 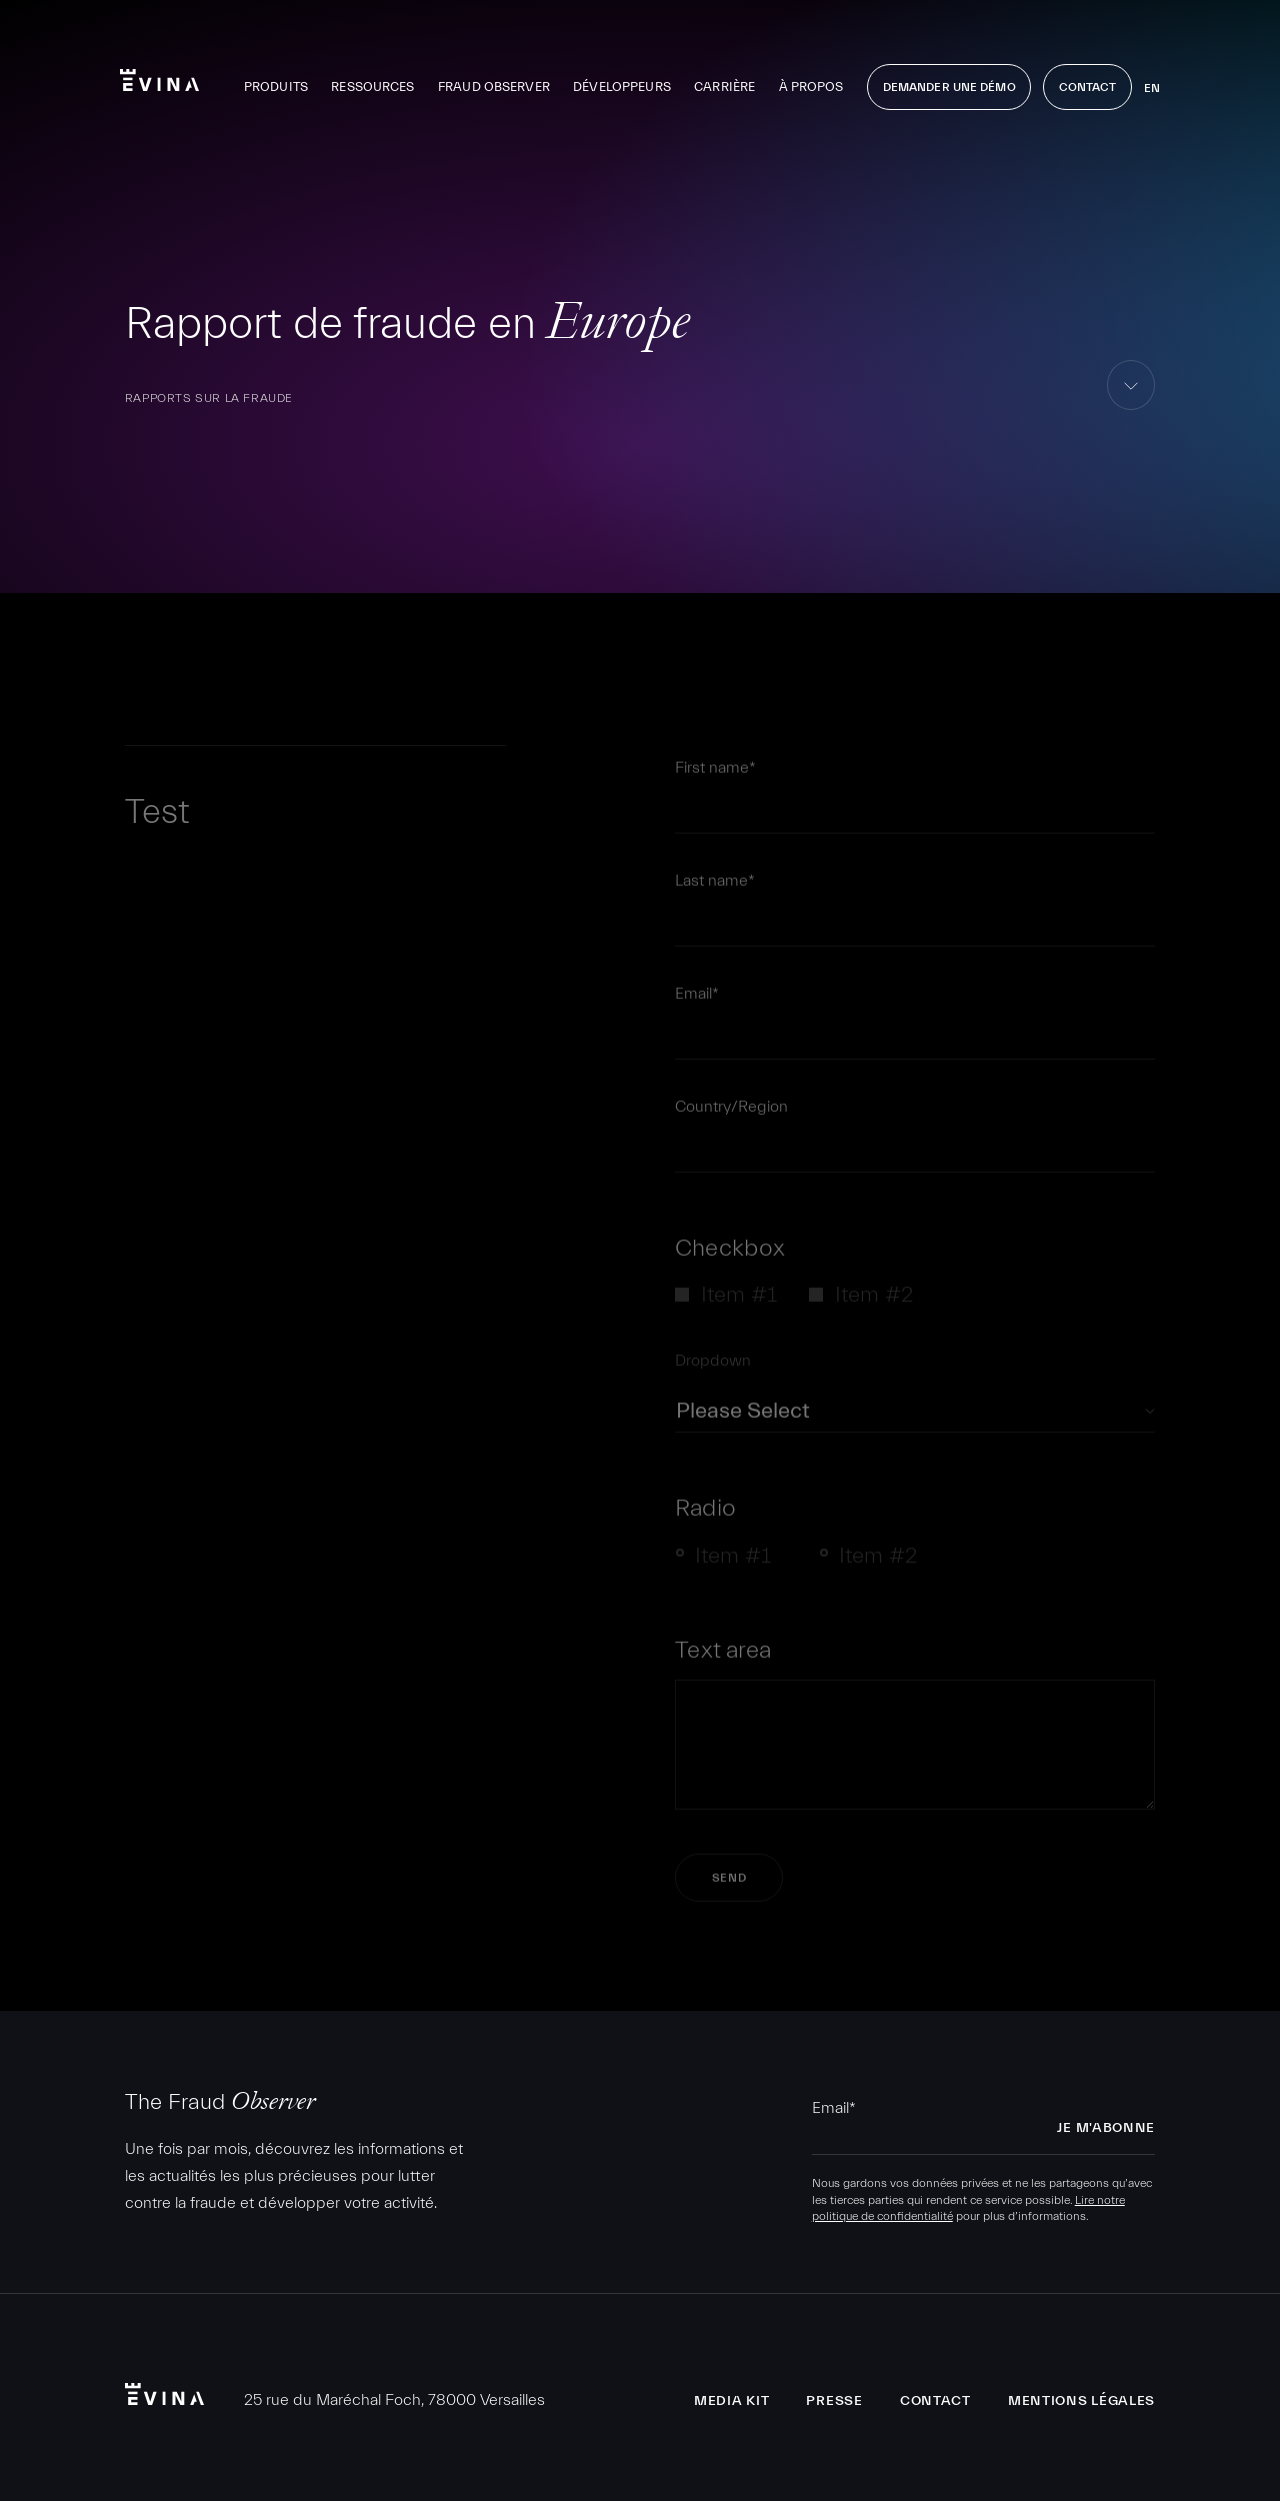 I want to click on Evina, so click(x=159, y=80).